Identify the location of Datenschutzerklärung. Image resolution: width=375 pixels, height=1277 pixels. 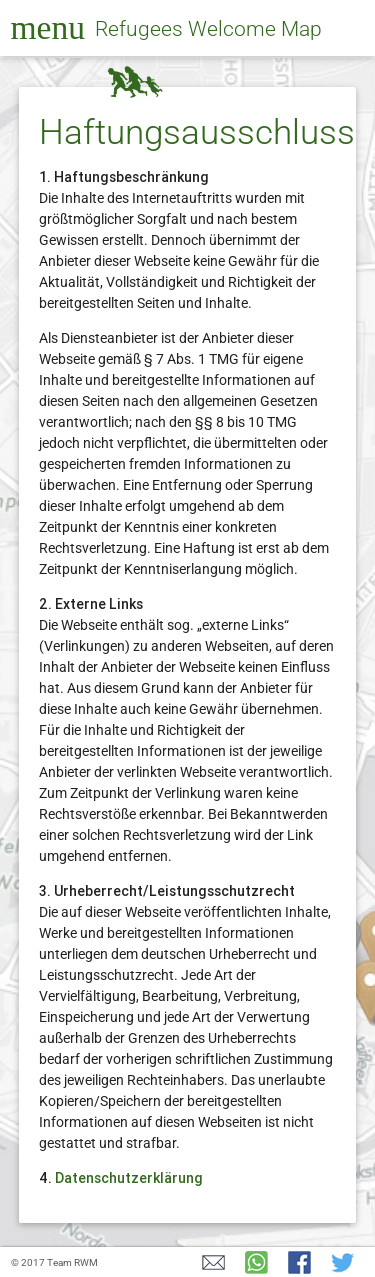
(129, 1178).